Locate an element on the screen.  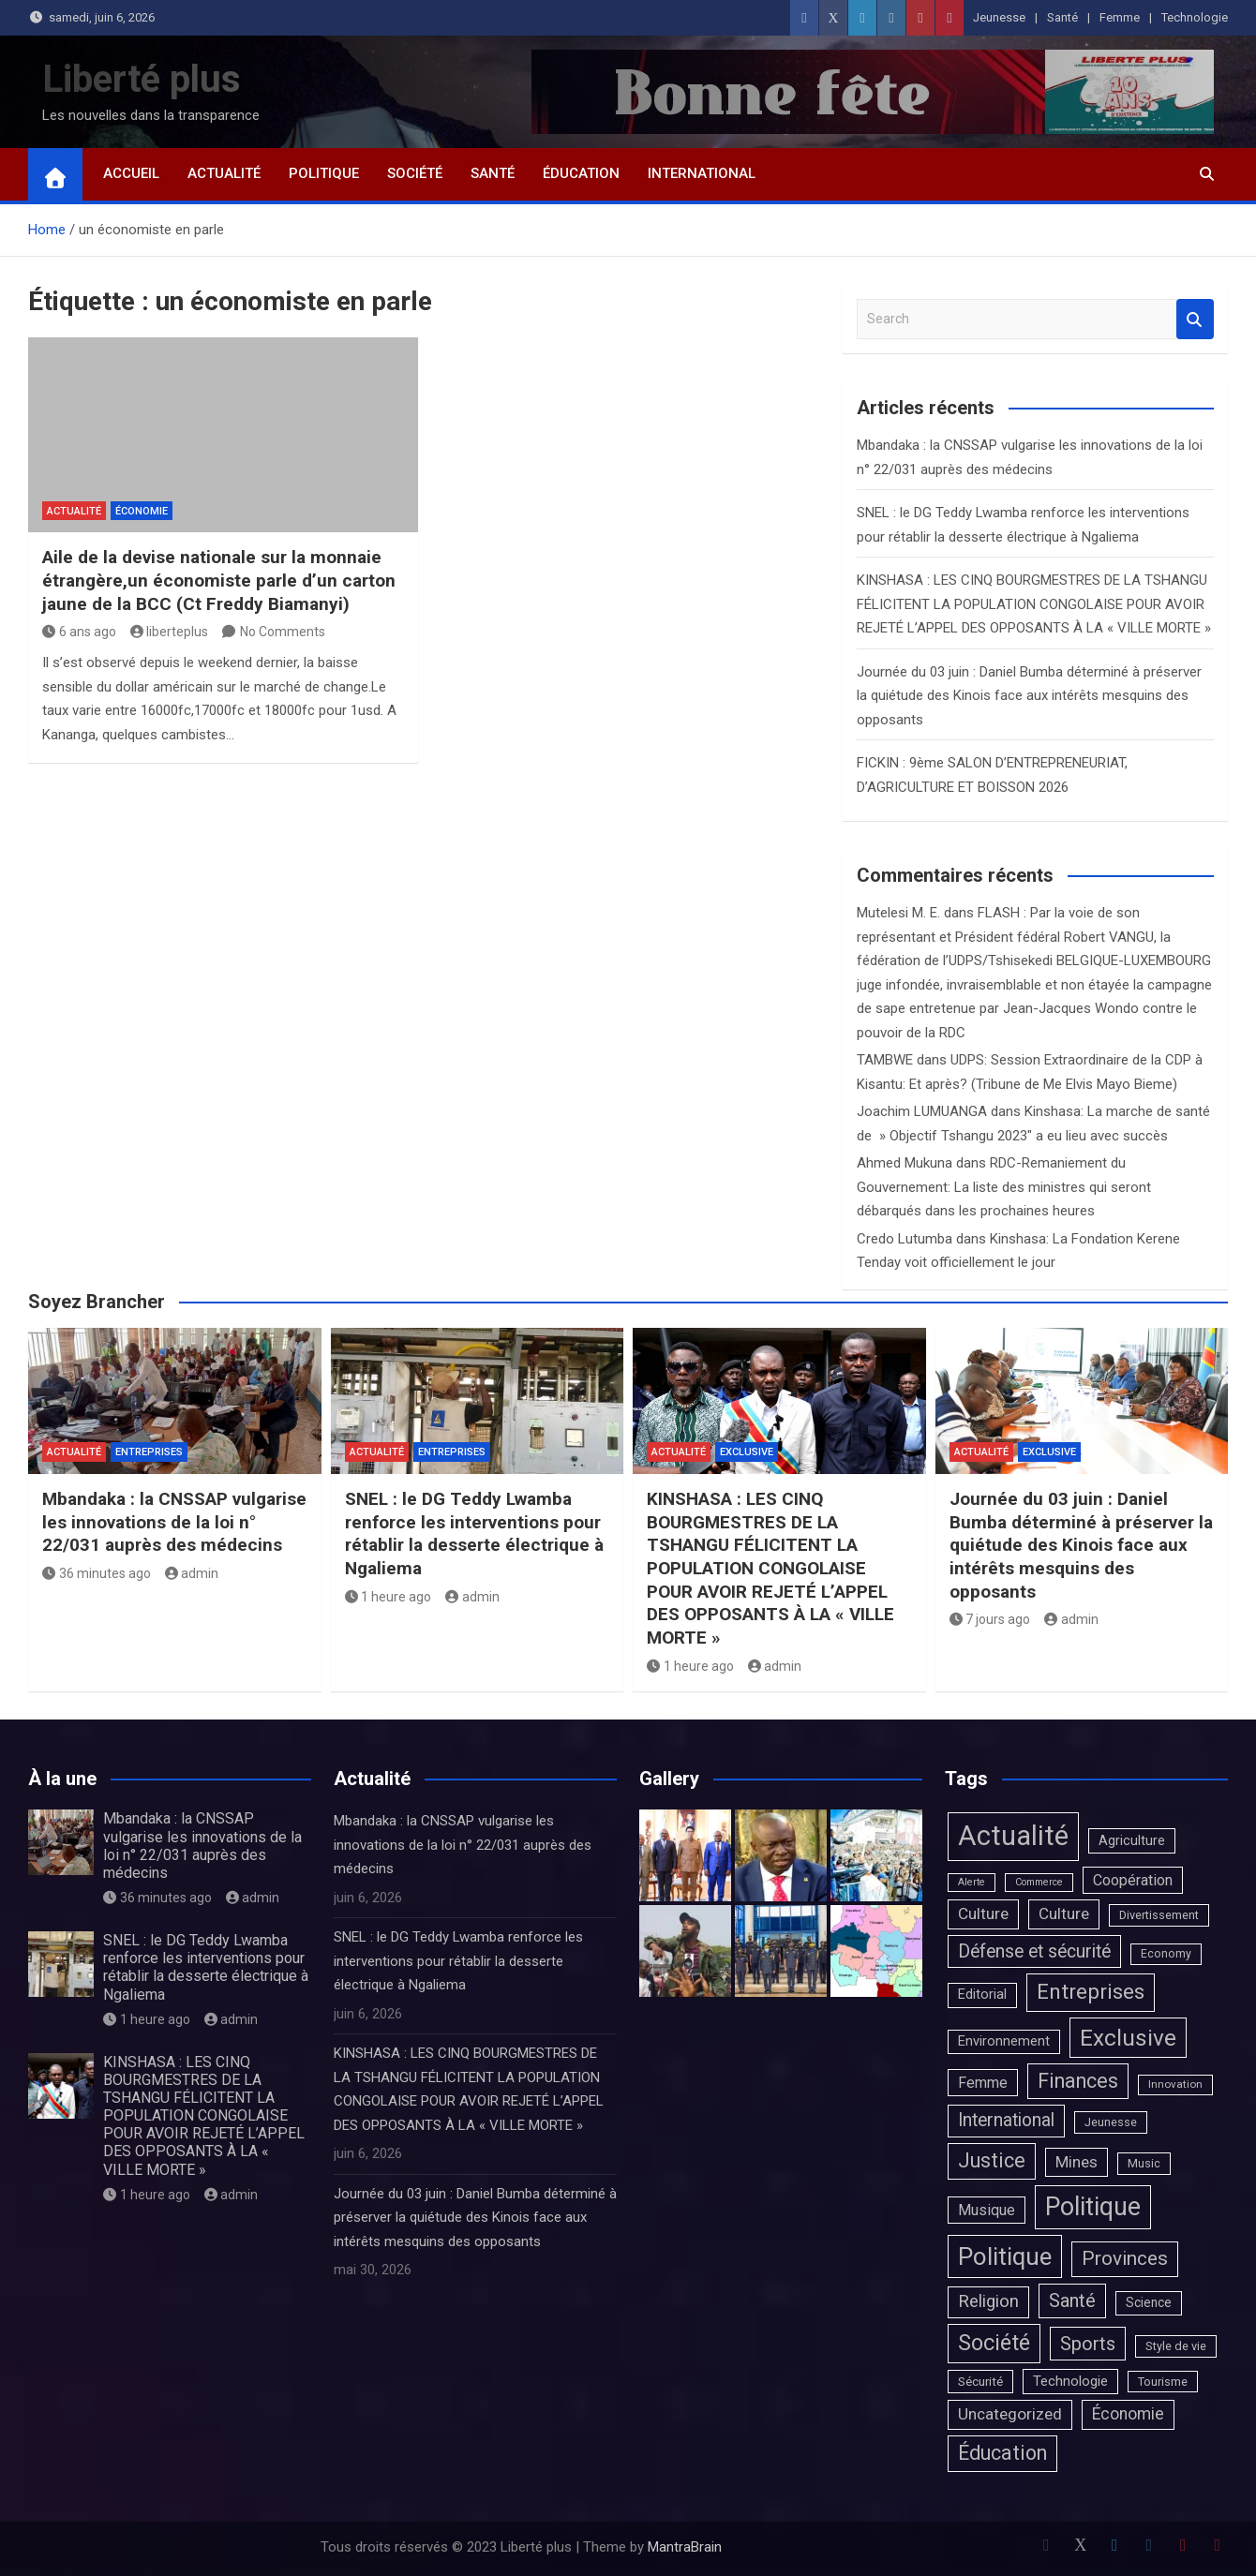
Justice [Justice (227 éléments)] is located at coordinates (991, 2160).